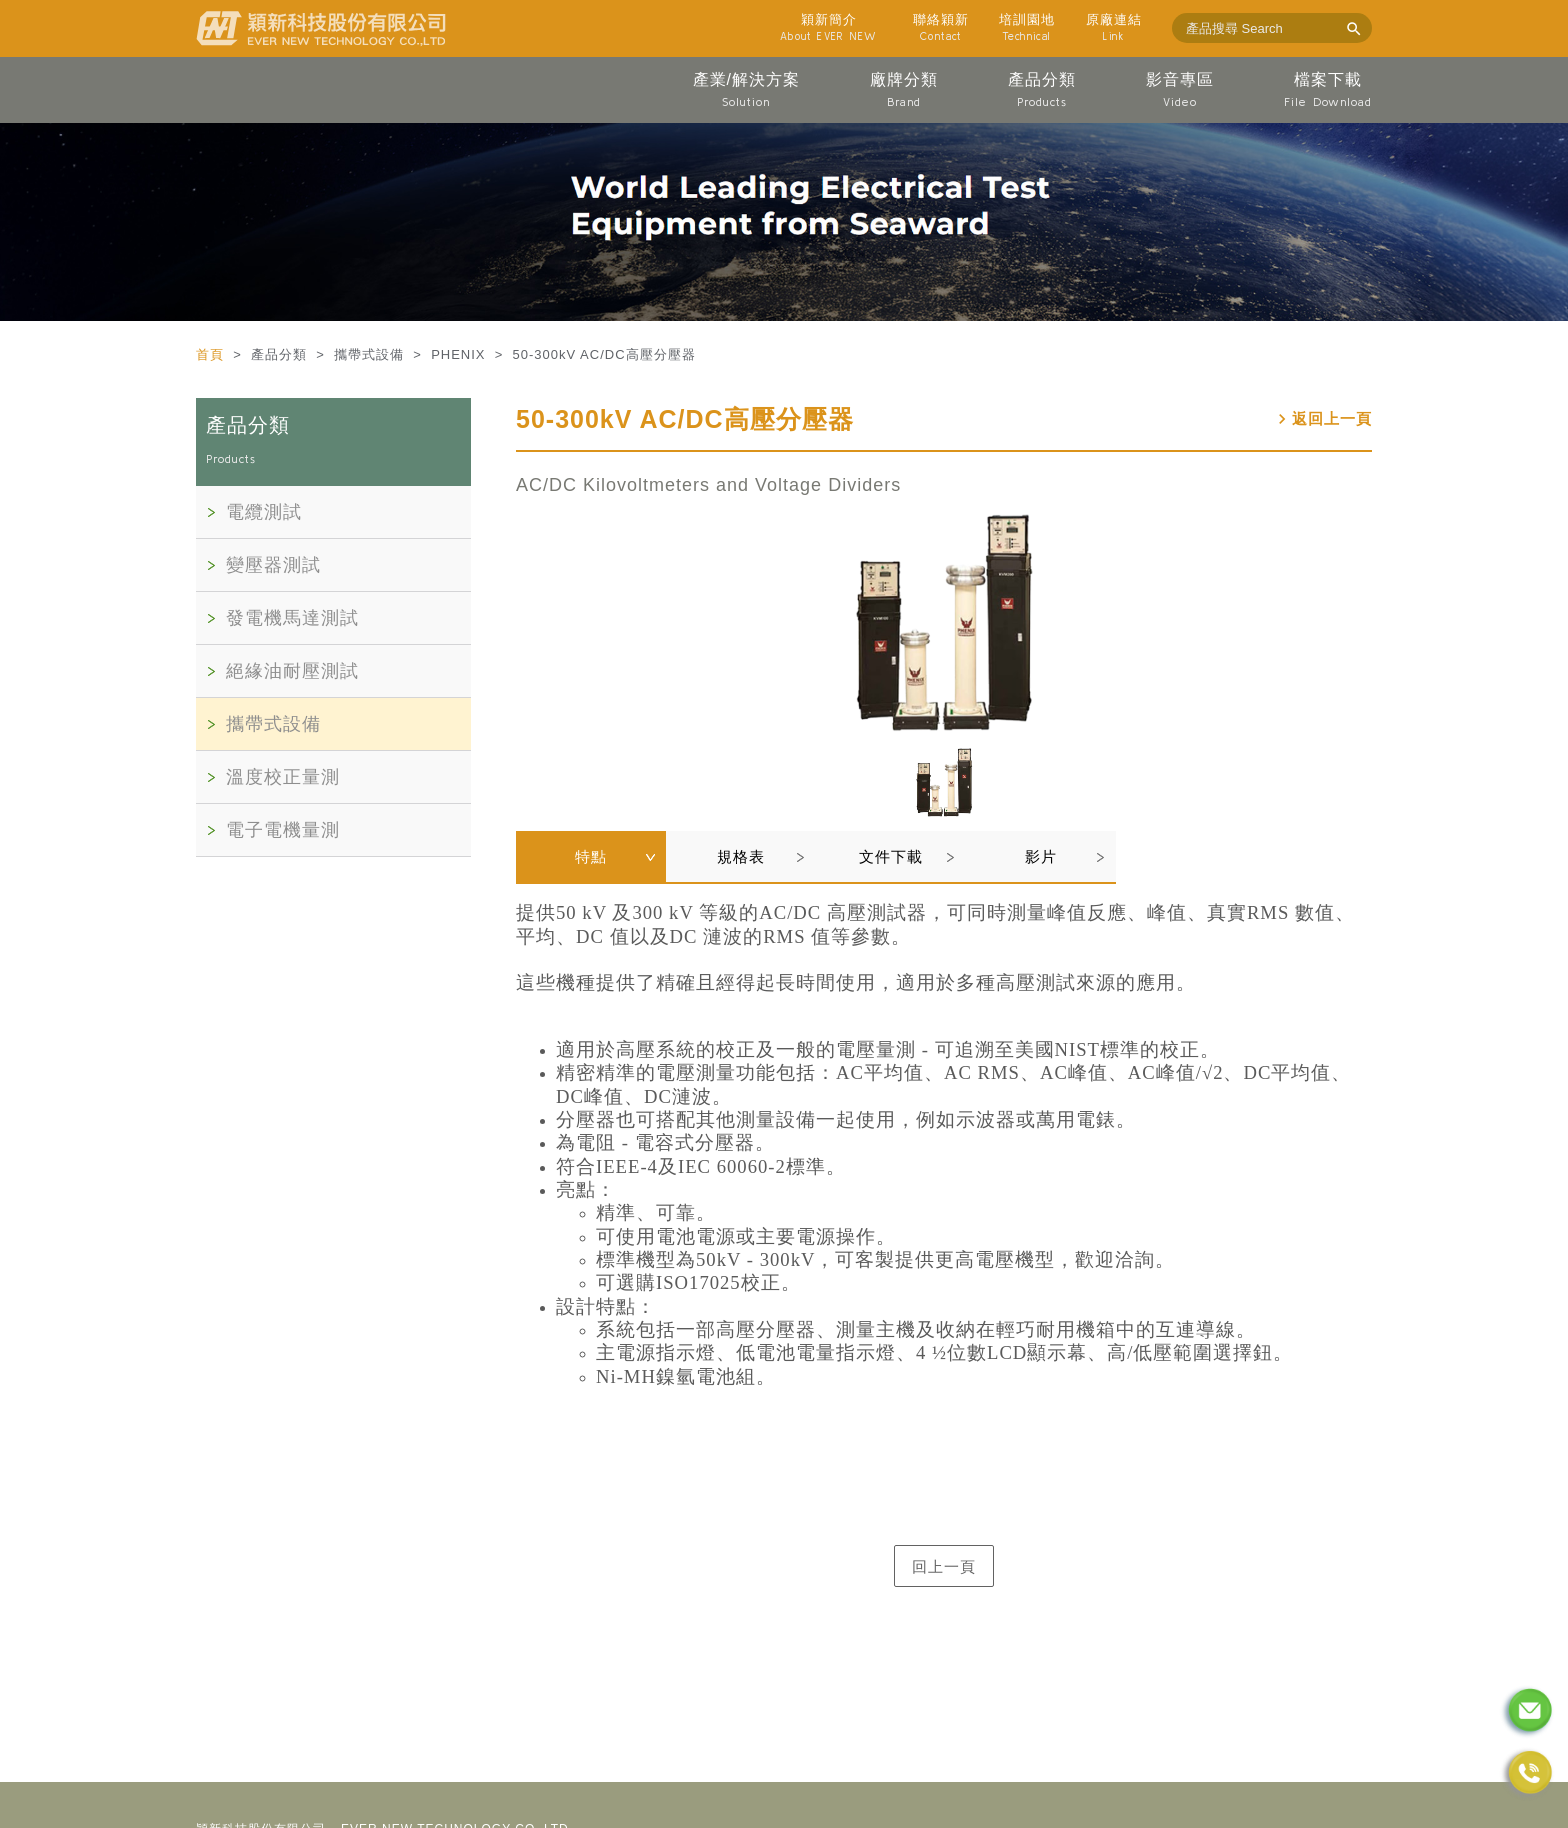 Image resolution: width=1568 pixels, height=1828 pixels. What do you see at coordinates (1041, 856) in the screenshot?
I see `影片` at bounding box center [1041, 856].